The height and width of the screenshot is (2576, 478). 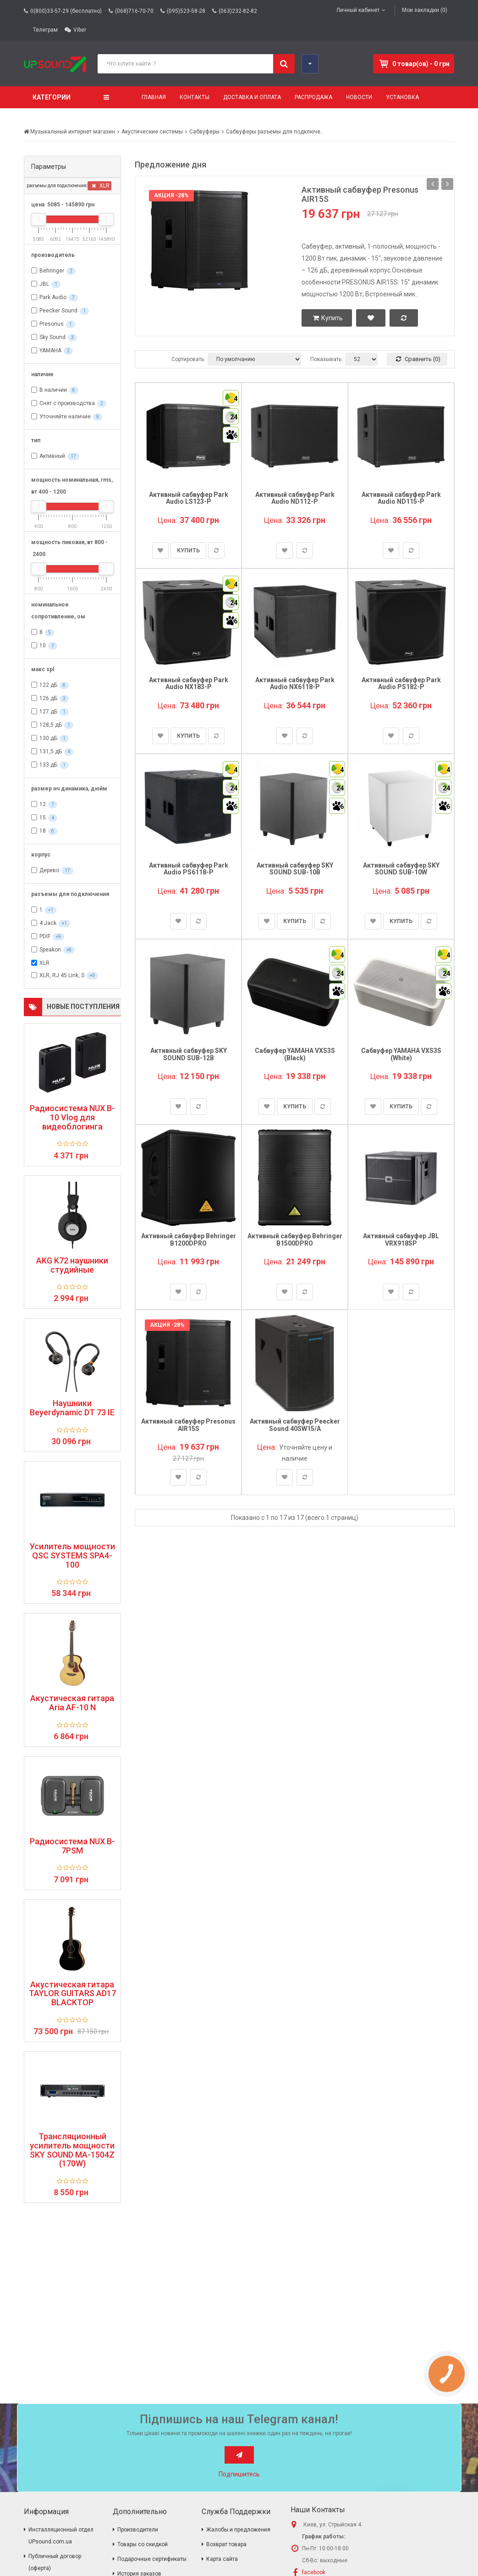 What do you see at coordinates (401, 1054) in the screenshot?
I see `Сабвуфер YAMAHA VXS3S (White)` at bounding box center [401, 1054].